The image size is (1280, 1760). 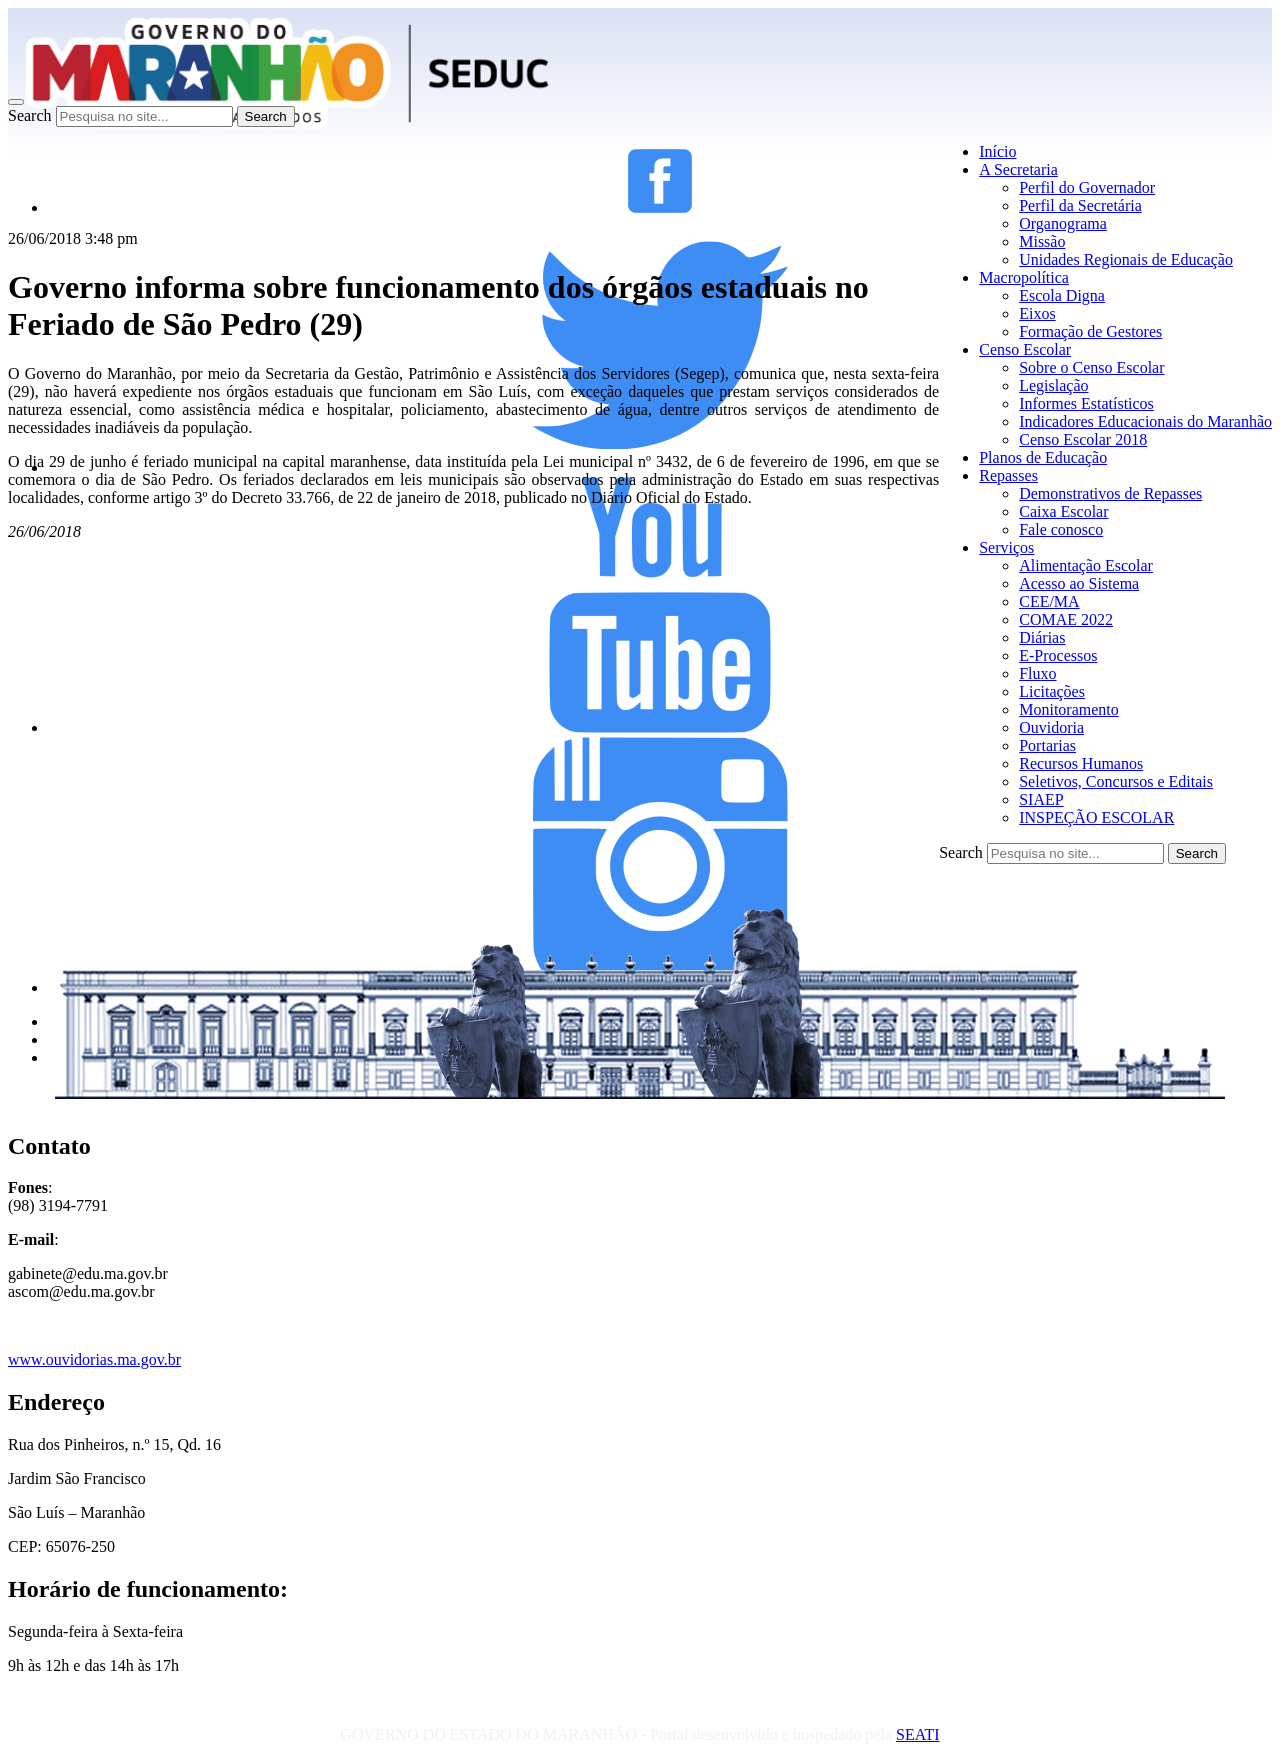 I want to click on www.ouvidorias.ma.gov.br, so click(x=94, y=1359).